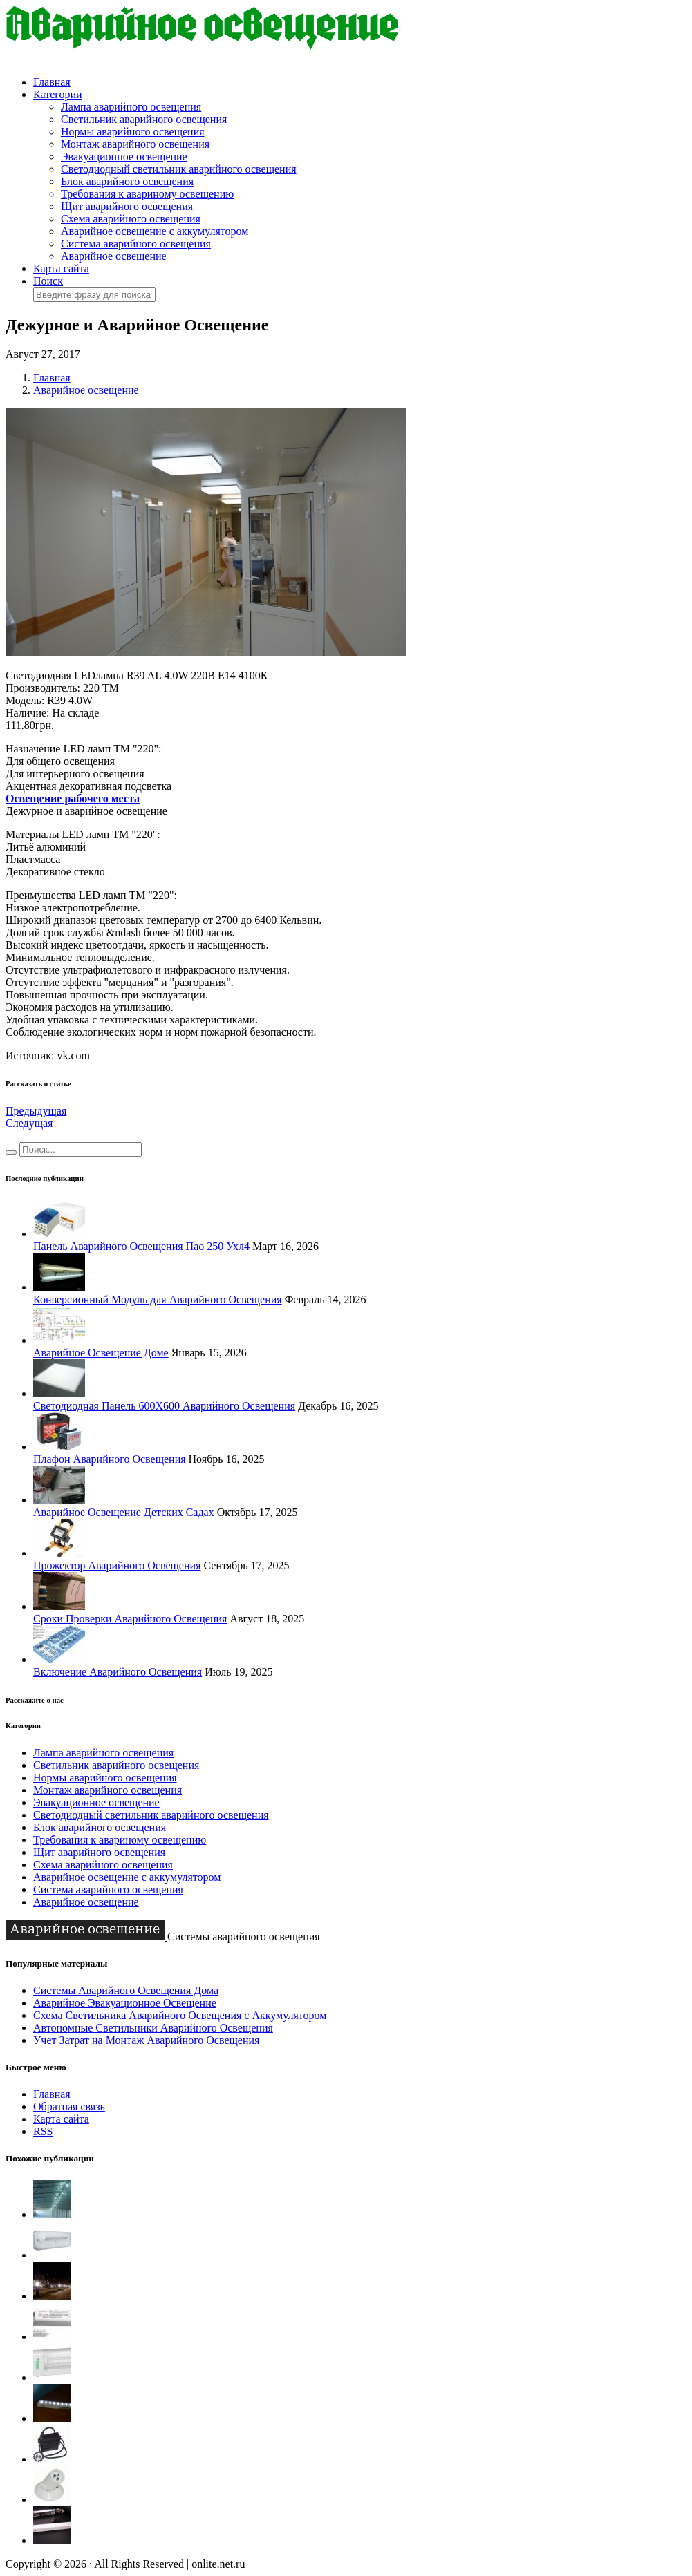 The height and width of the screenshot is (2576, 692). I want to click on Автономные Светильники Аварийного Освещения, so click(153, 2028).